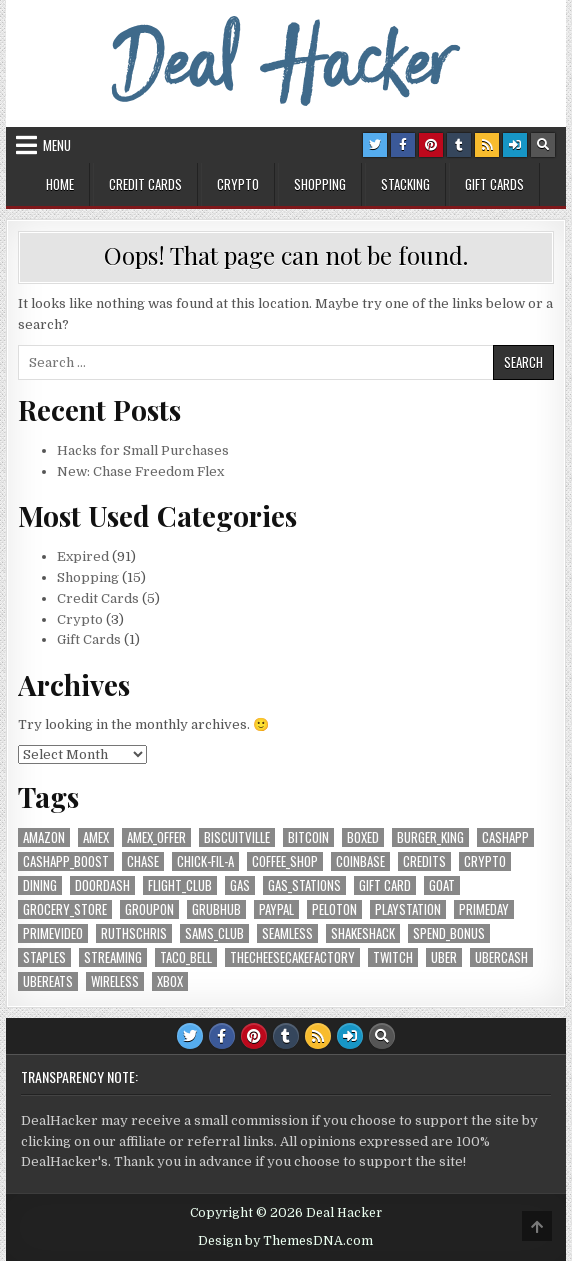 This screenshot has width=572, height=1261. Describe the element at coordinates (53, 933) in the screenshot. I see `PrimeVideo [PrimeVideo (9 items)]` at that location.